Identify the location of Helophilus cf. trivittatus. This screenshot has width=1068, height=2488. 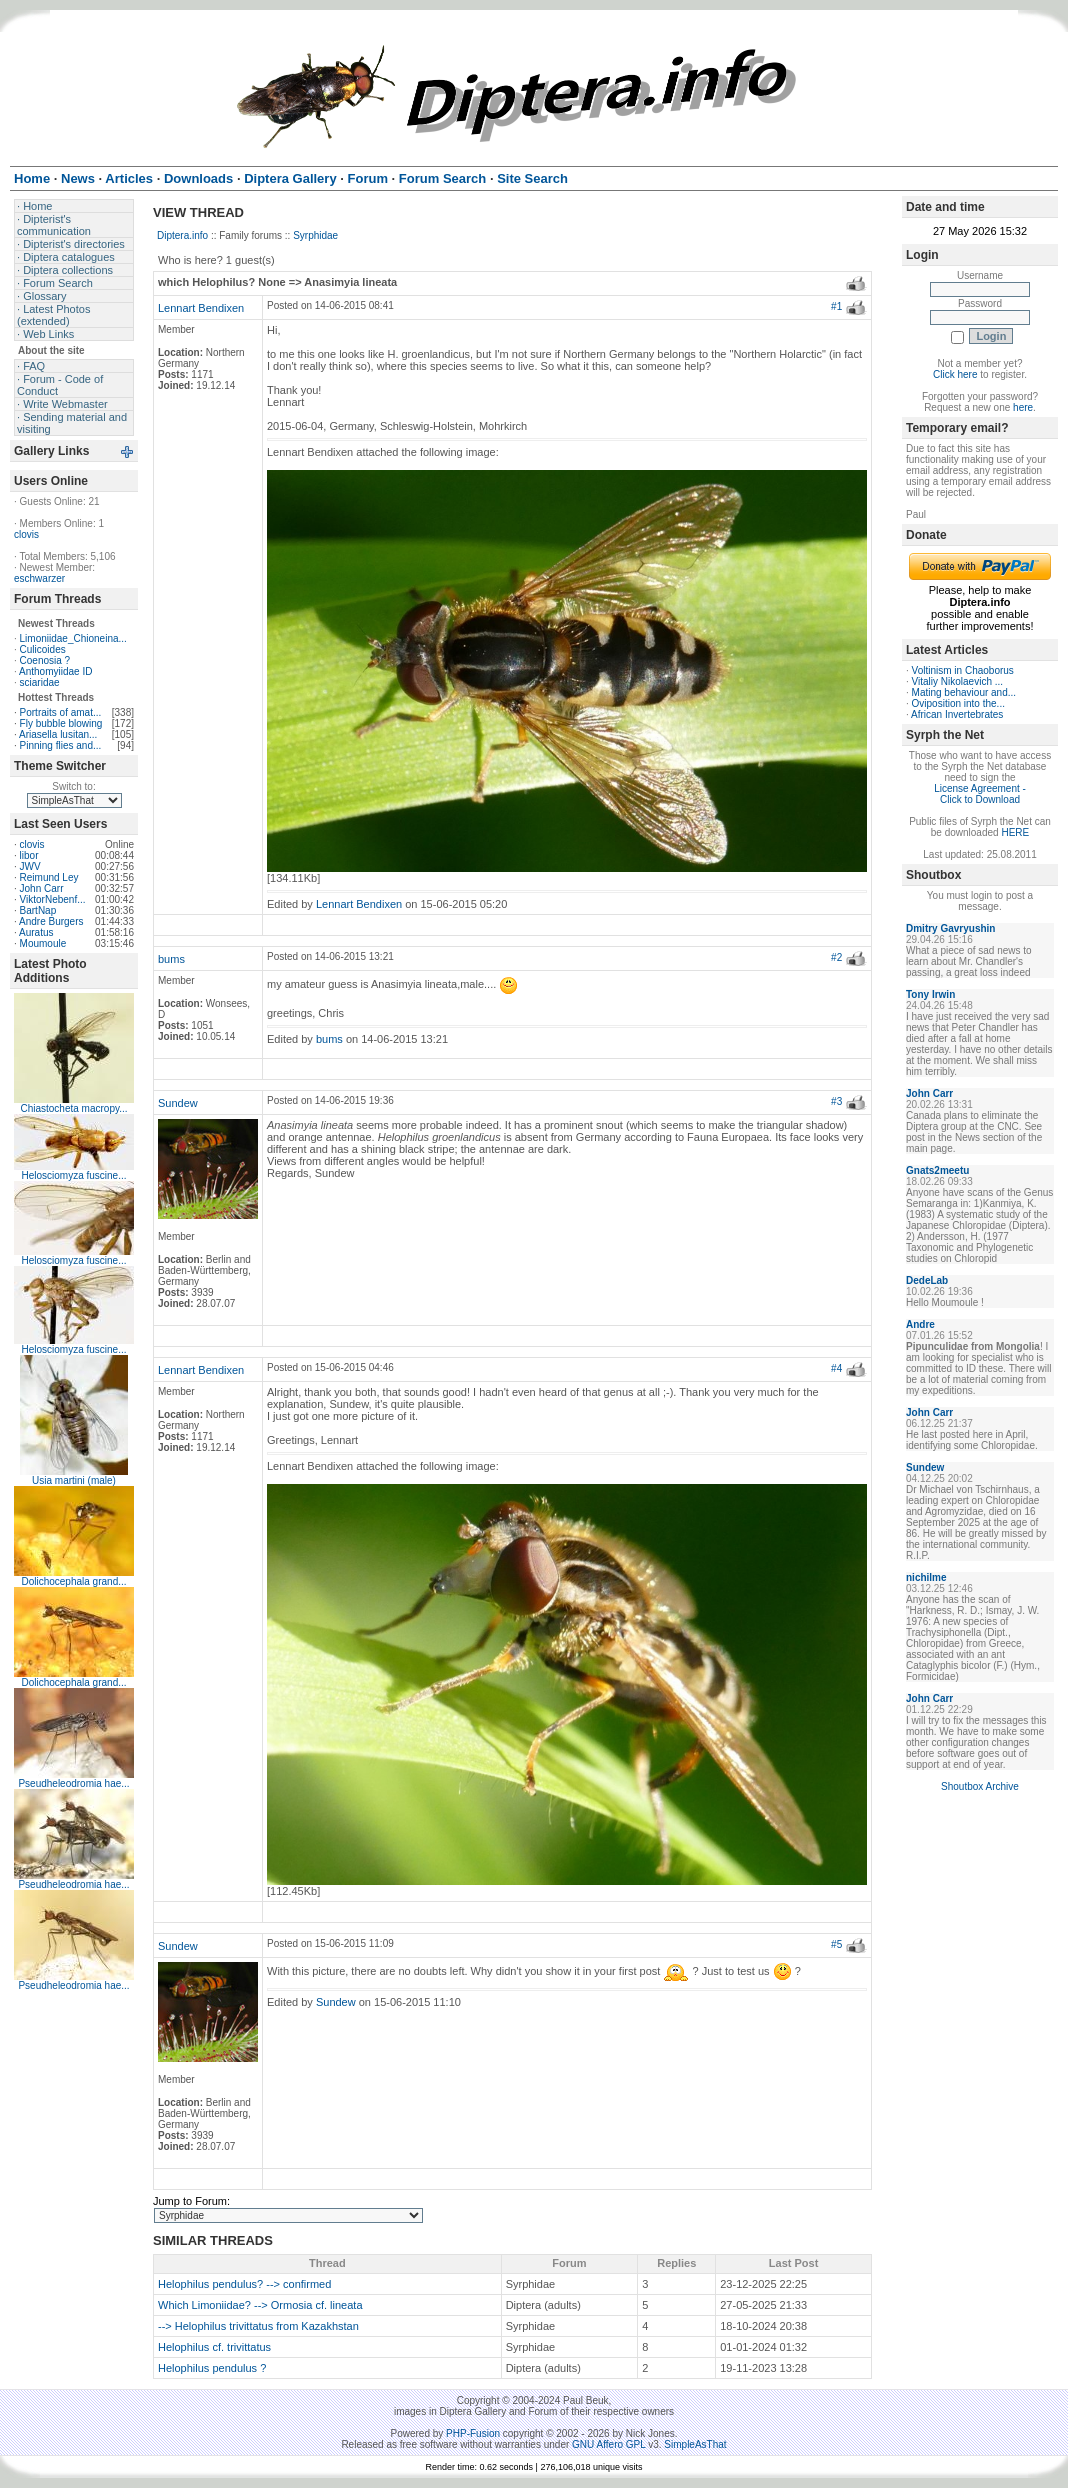
(214, 2347).